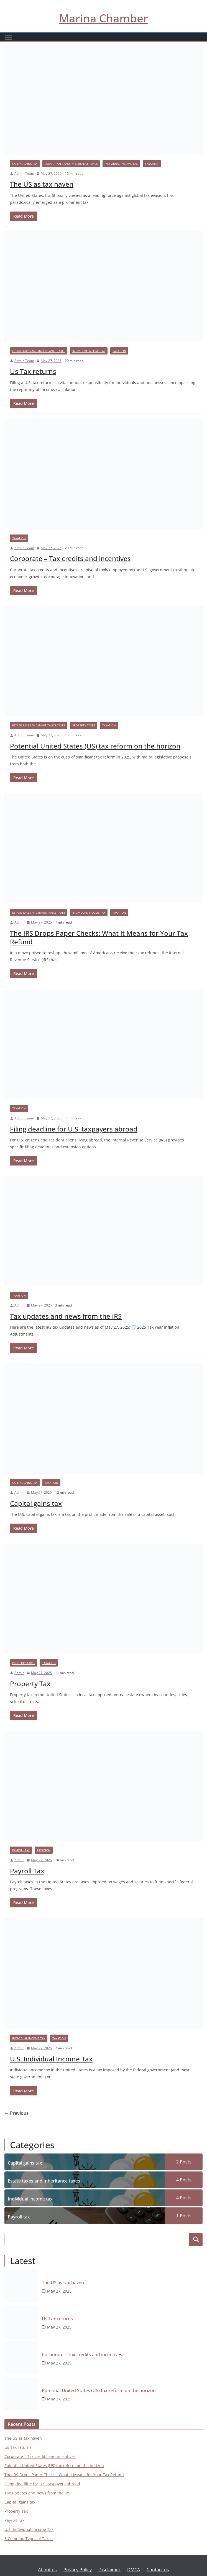 This screenshot has height=2576, width=207. Describe the element at coordinates (24, 164) in the screenshot. I see `Capital gains tax` at that location.